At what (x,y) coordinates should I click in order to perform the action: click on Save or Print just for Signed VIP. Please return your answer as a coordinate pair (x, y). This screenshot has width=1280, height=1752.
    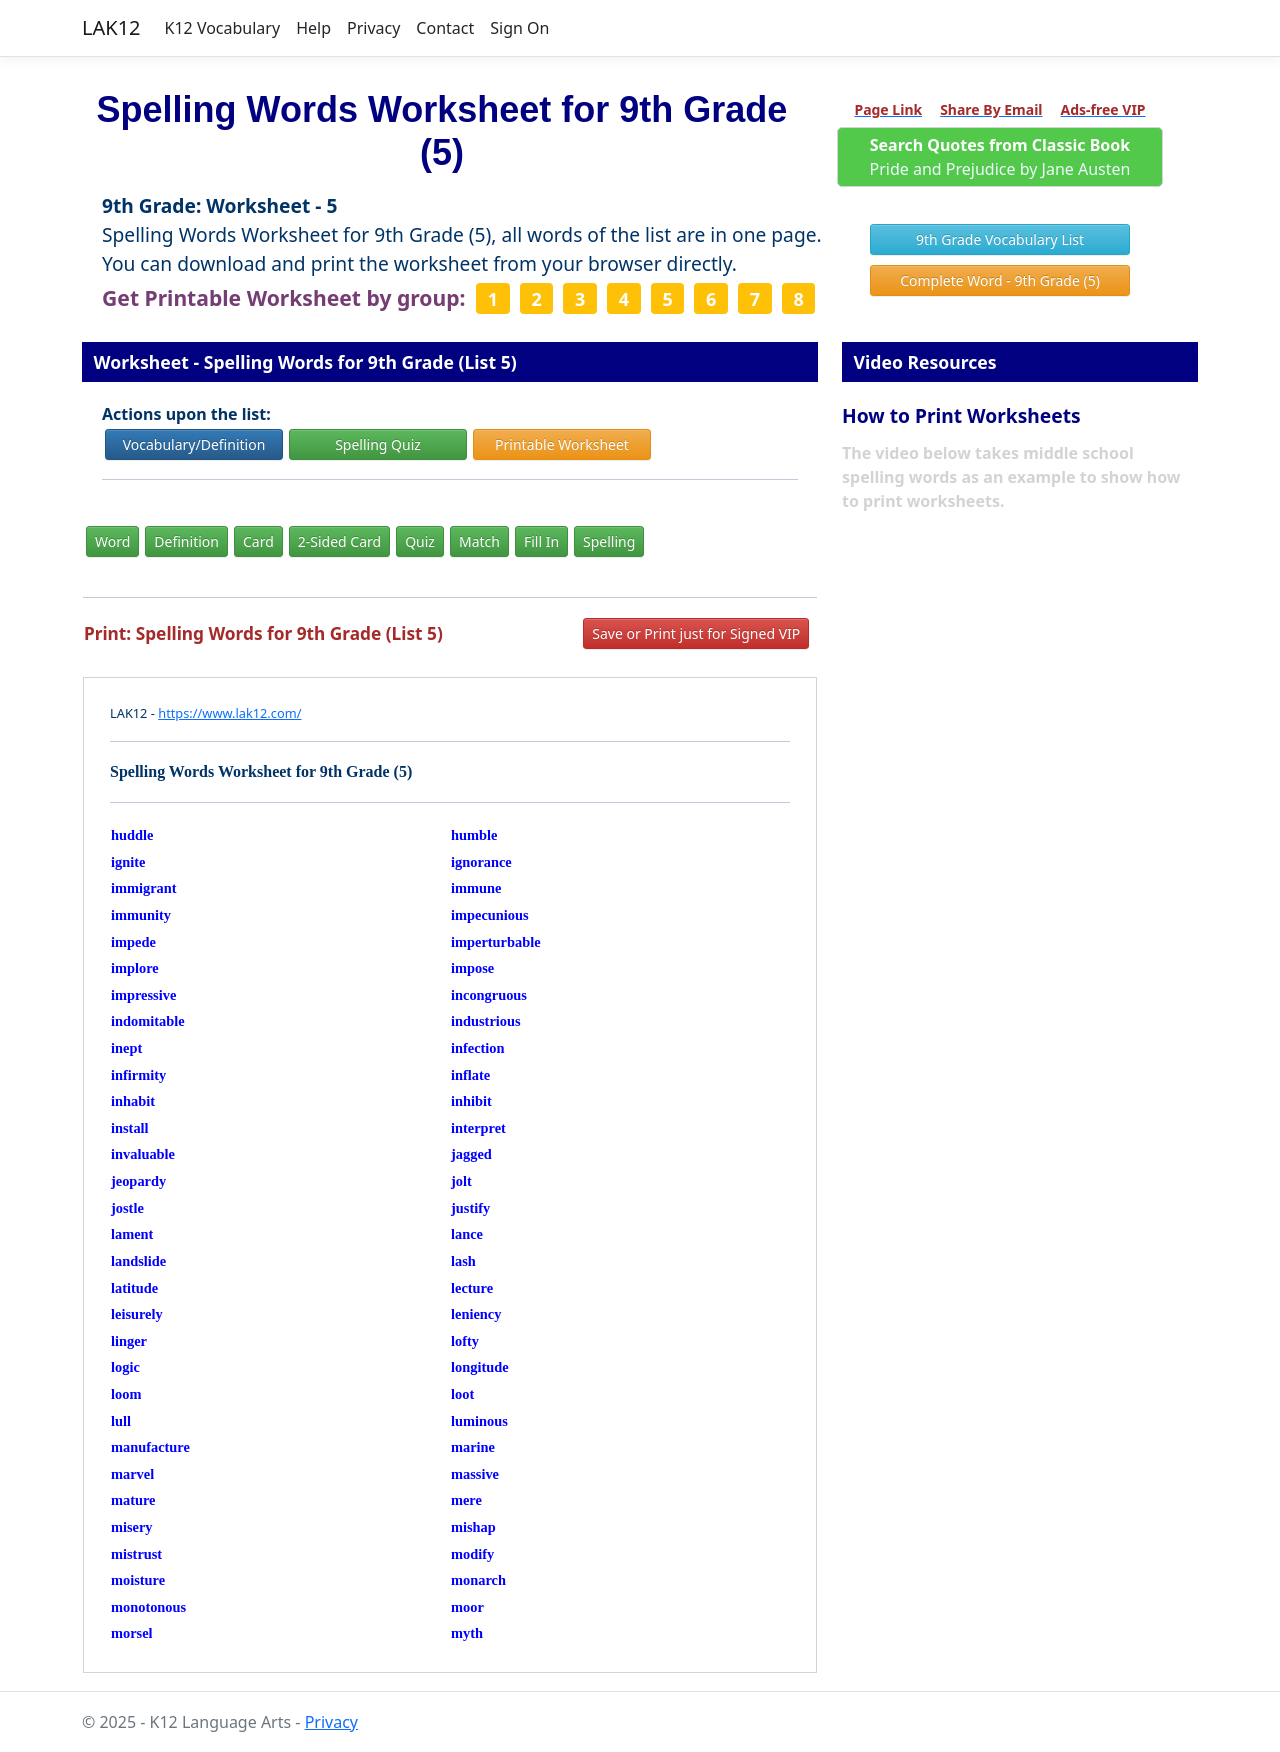
    Looking at the image, I should click on (696, 633).